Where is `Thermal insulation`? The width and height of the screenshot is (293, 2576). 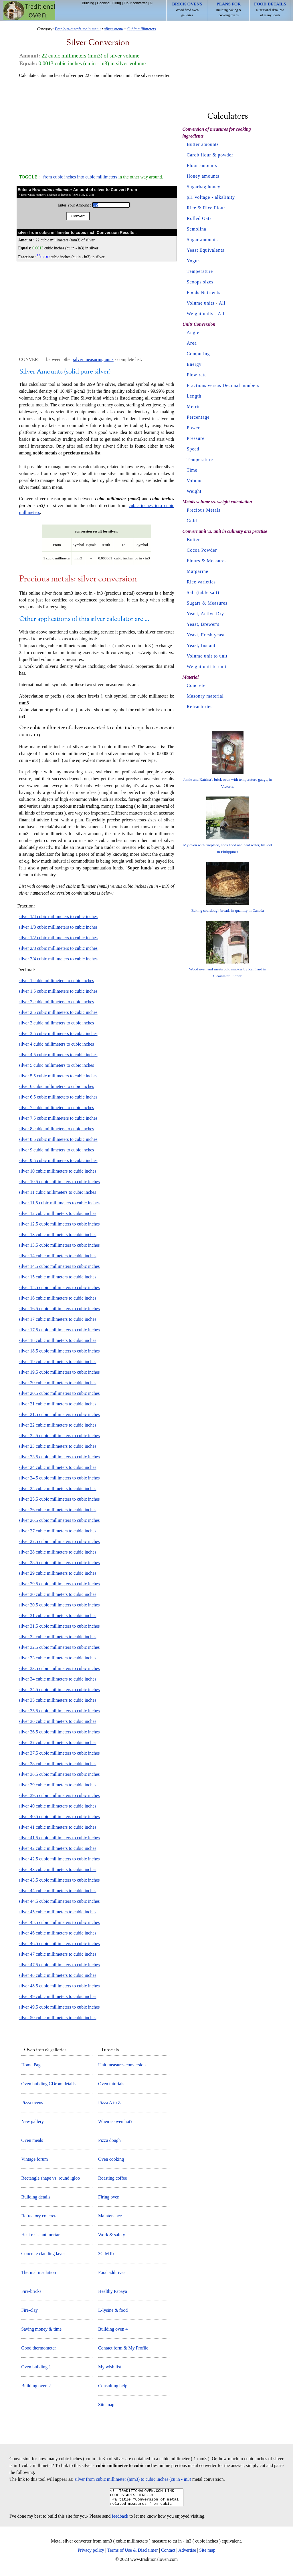 Thermal insulation is located at coordinates (38, 2272).